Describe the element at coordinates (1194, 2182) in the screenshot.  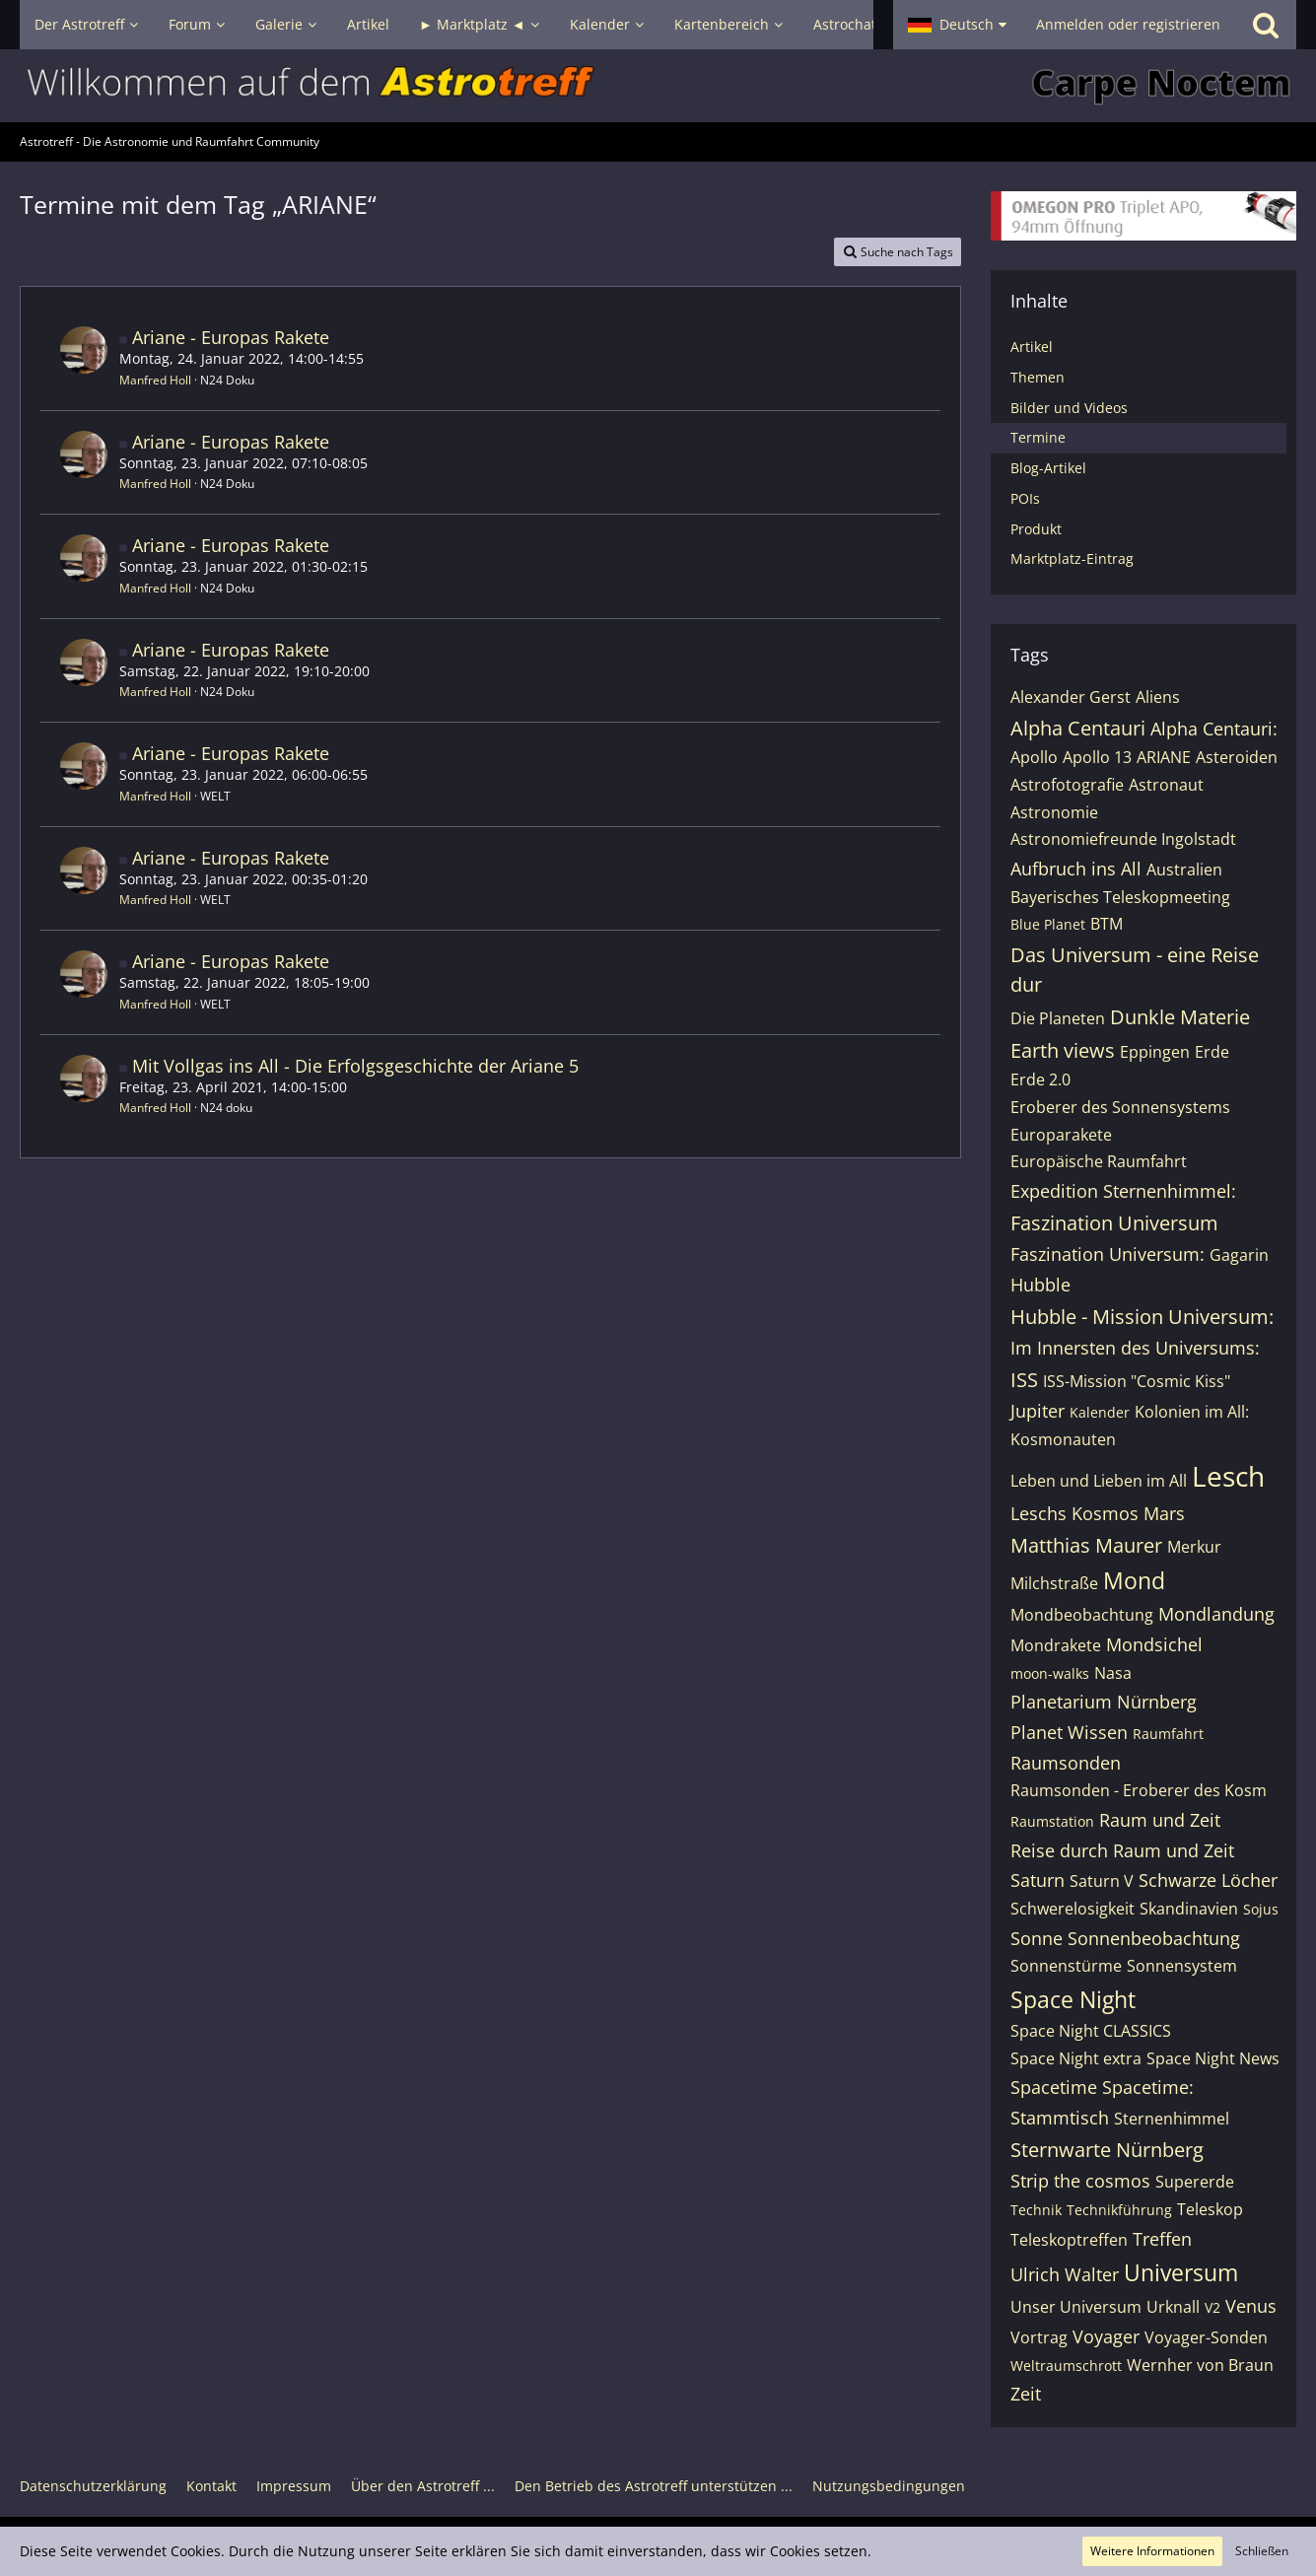
I see `Supererde` at that location.